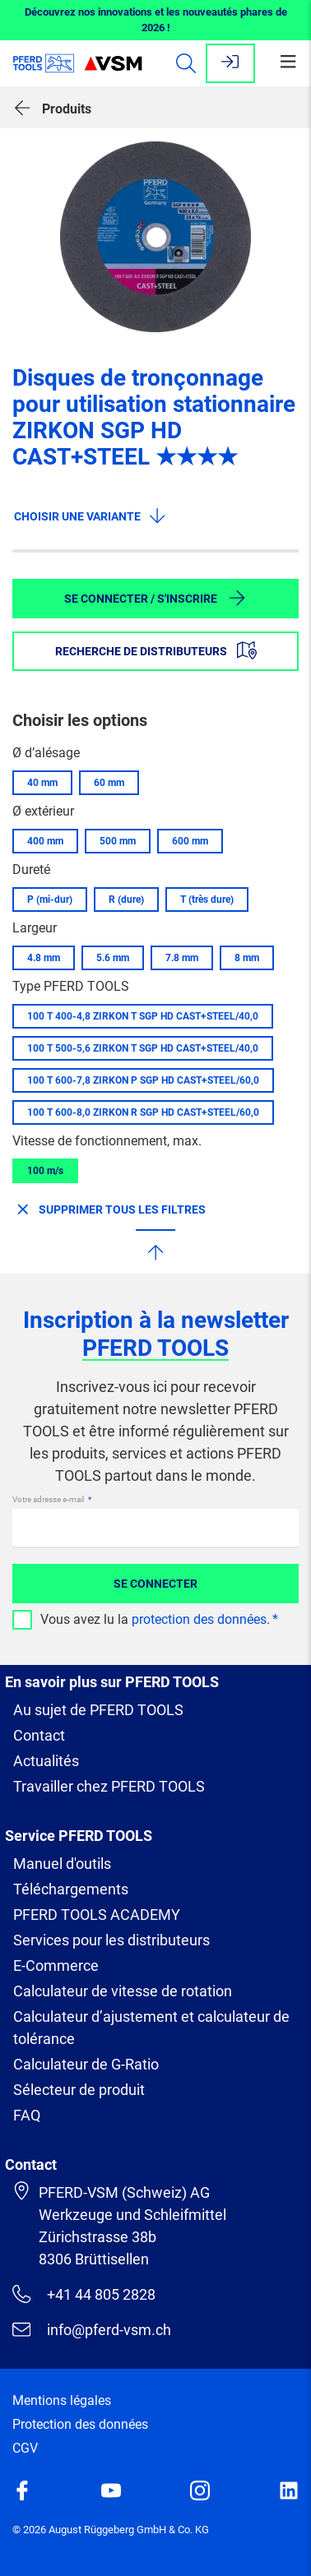 This screenshot has width=311, height=2576. I want to click on T (très dure), so click(207, 899).